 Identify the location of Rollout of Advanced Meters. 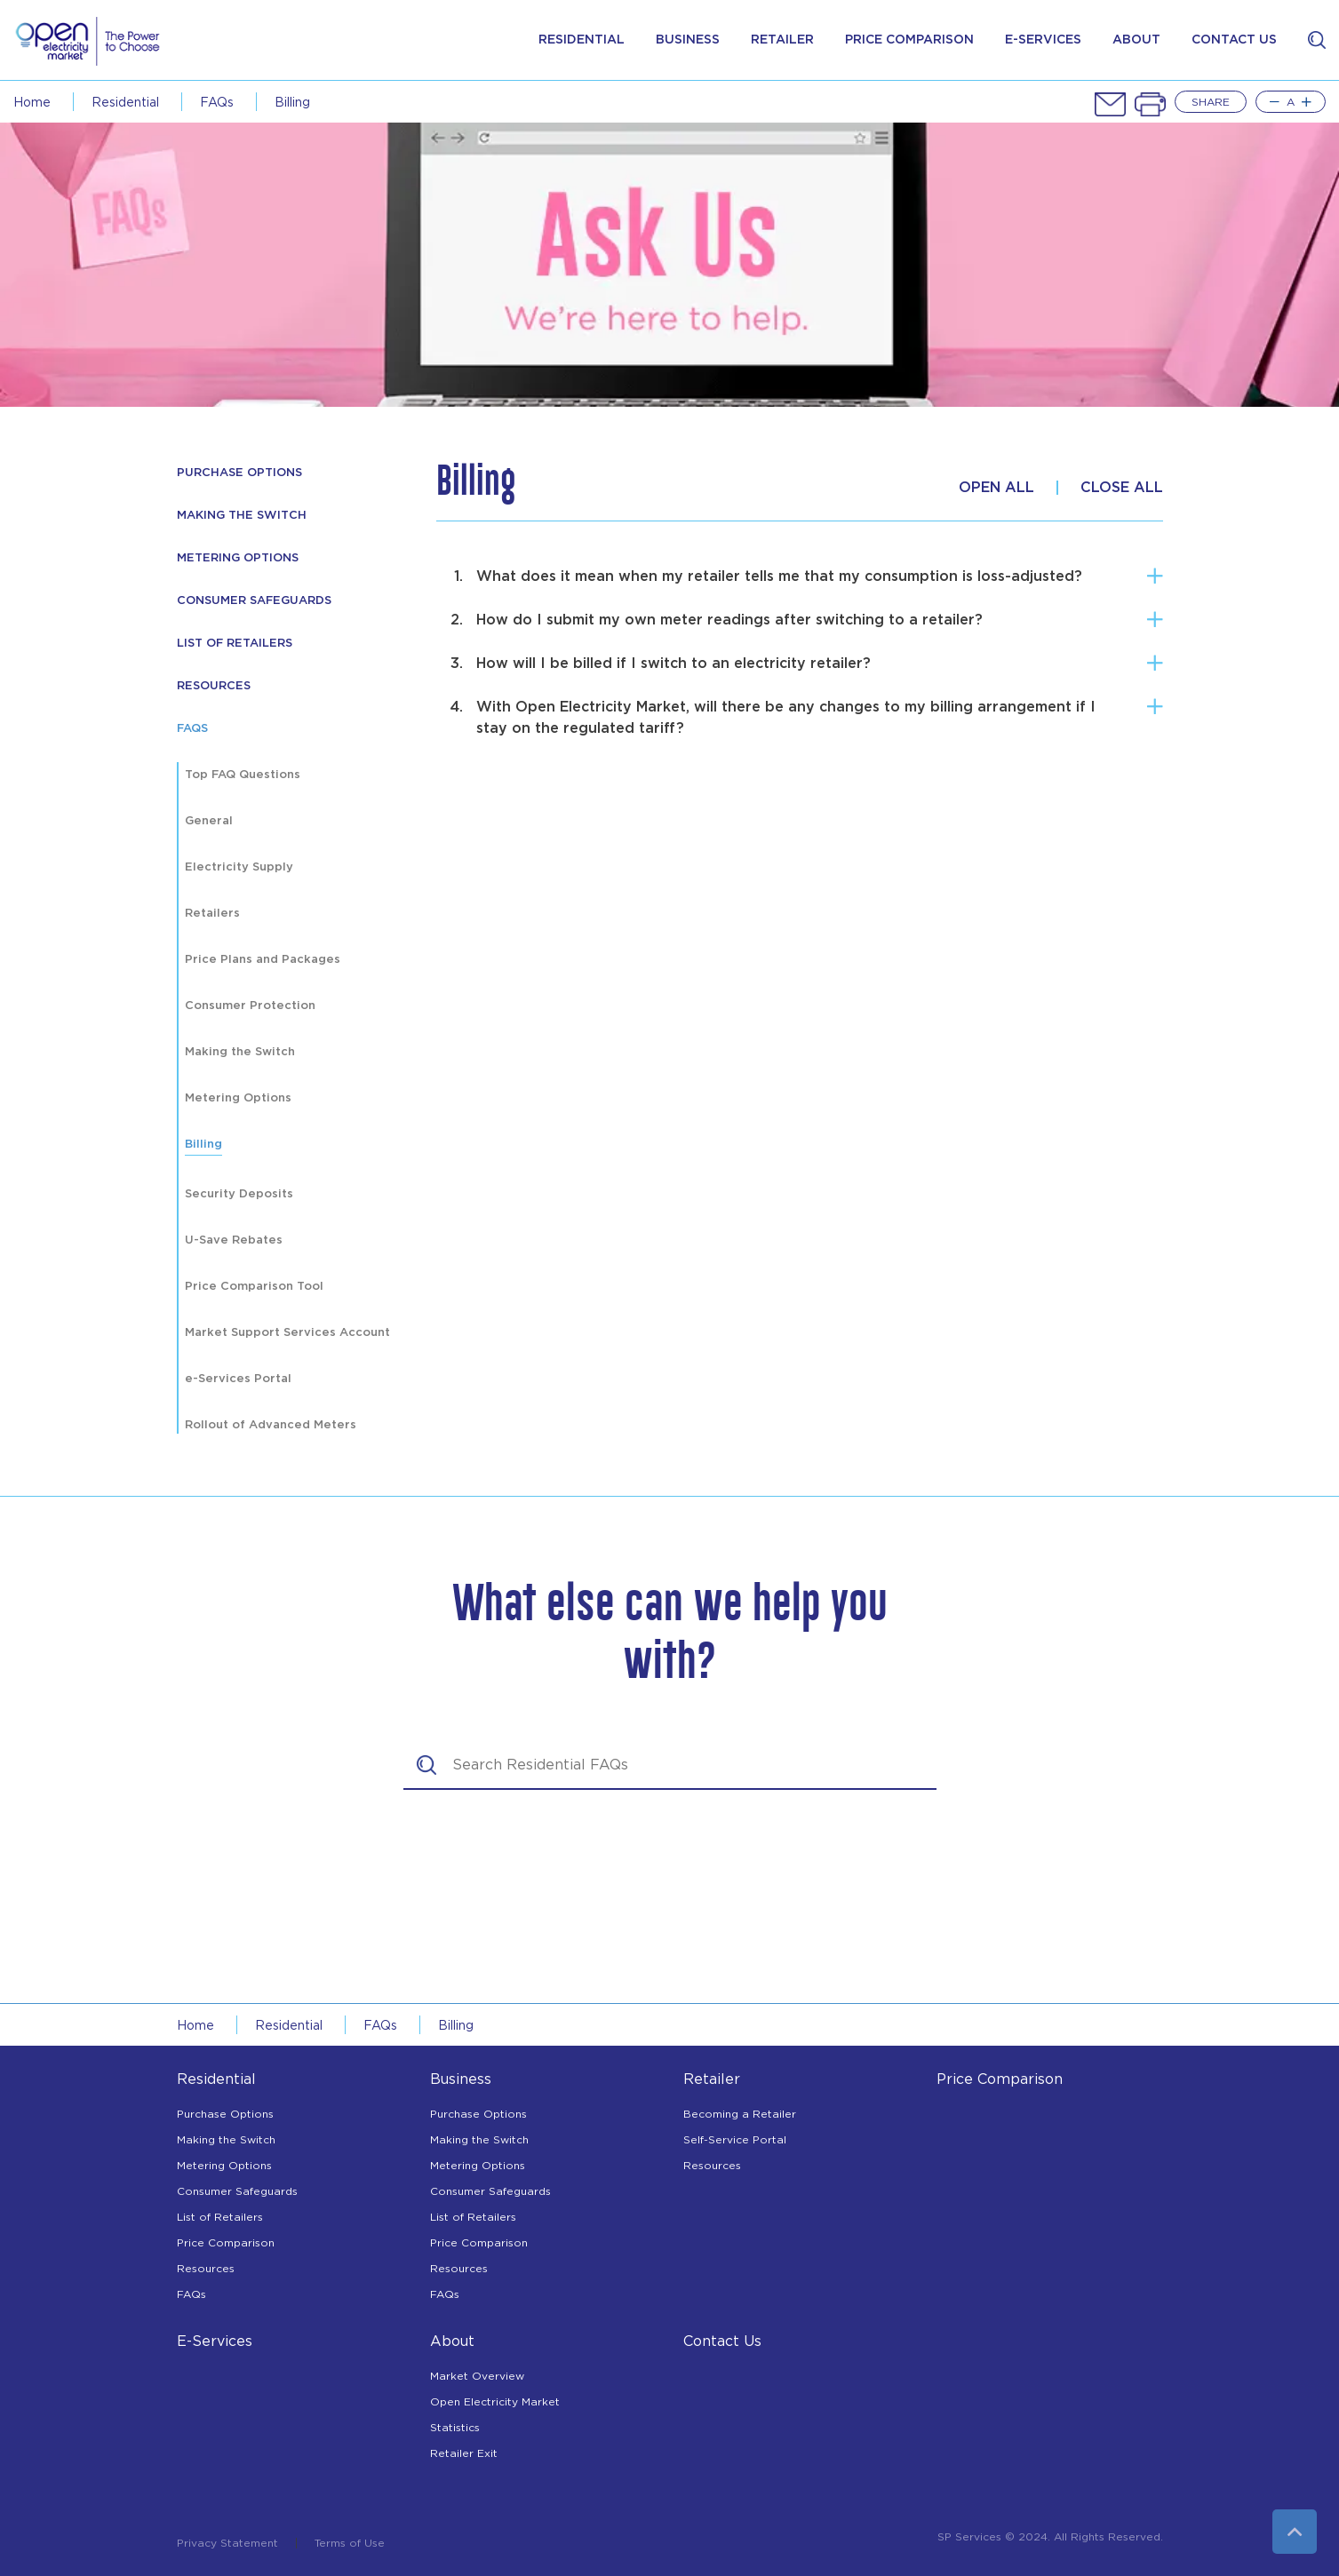
(270, 1425).